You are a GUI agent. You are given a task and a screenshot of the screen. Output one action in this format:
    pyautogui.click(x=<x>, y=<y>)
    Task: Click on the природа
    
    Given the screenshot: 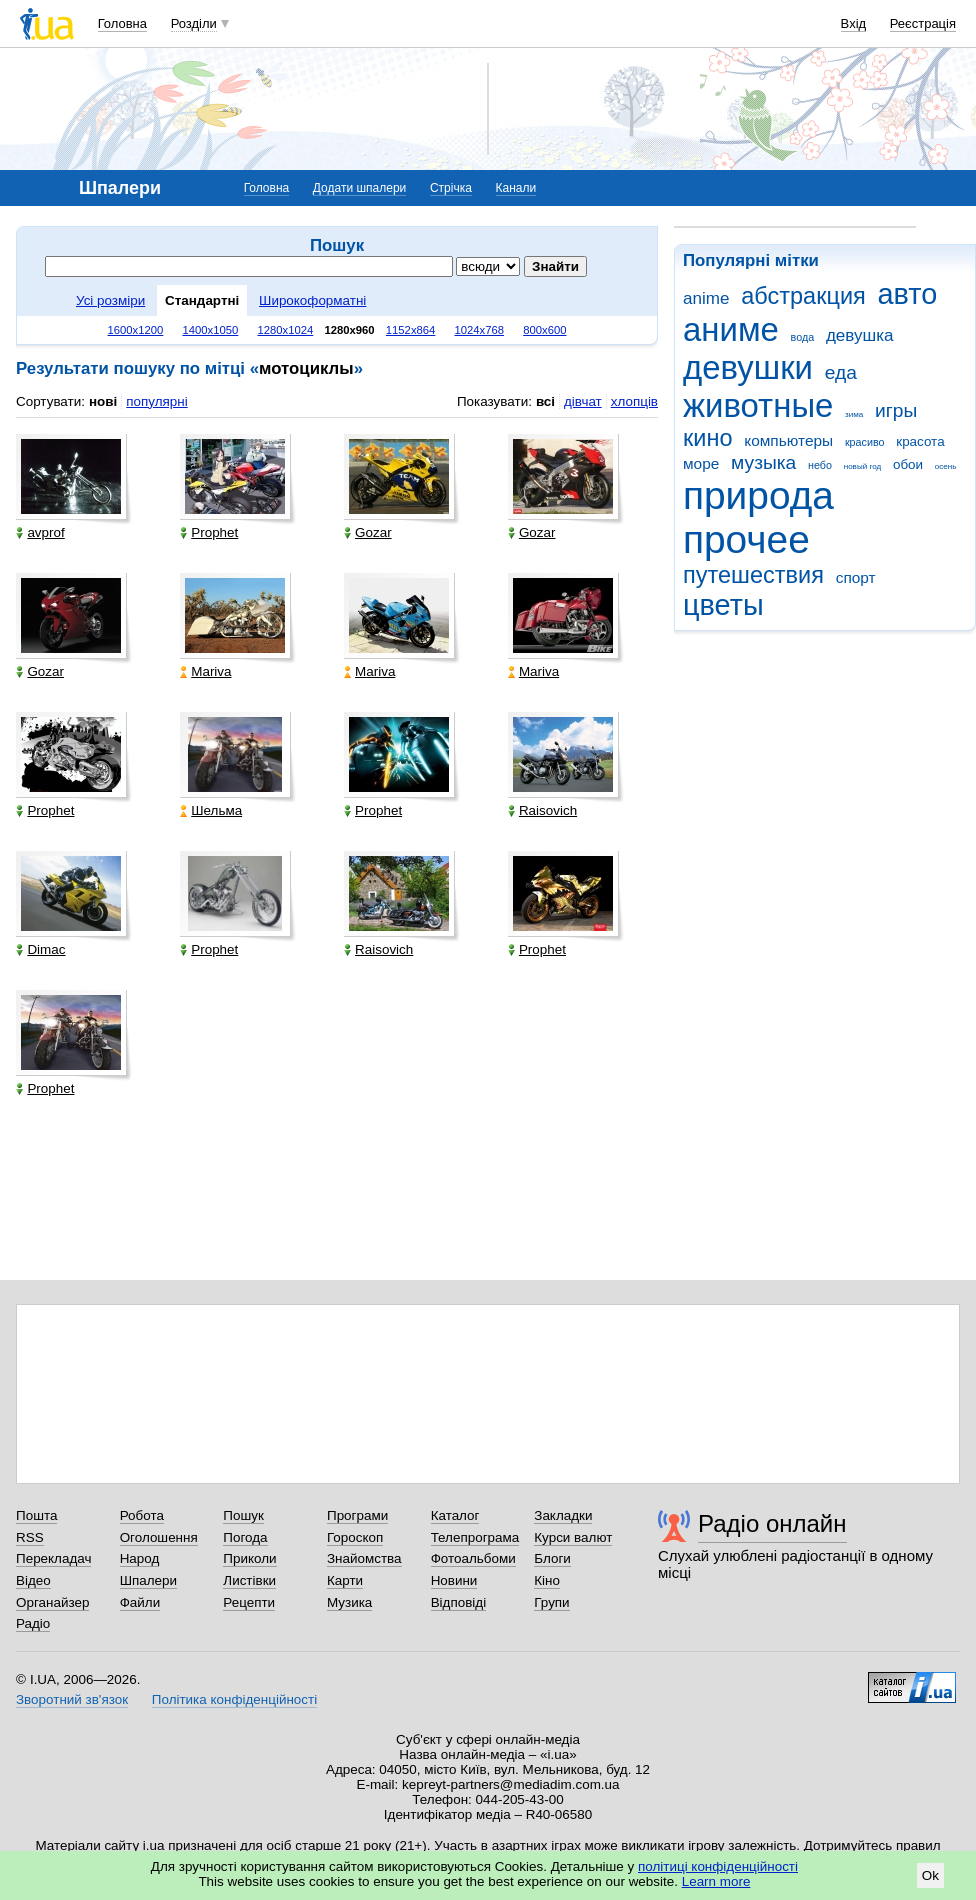 What is the action you would take?
    pyautogui.click(x=758, y=495)
    